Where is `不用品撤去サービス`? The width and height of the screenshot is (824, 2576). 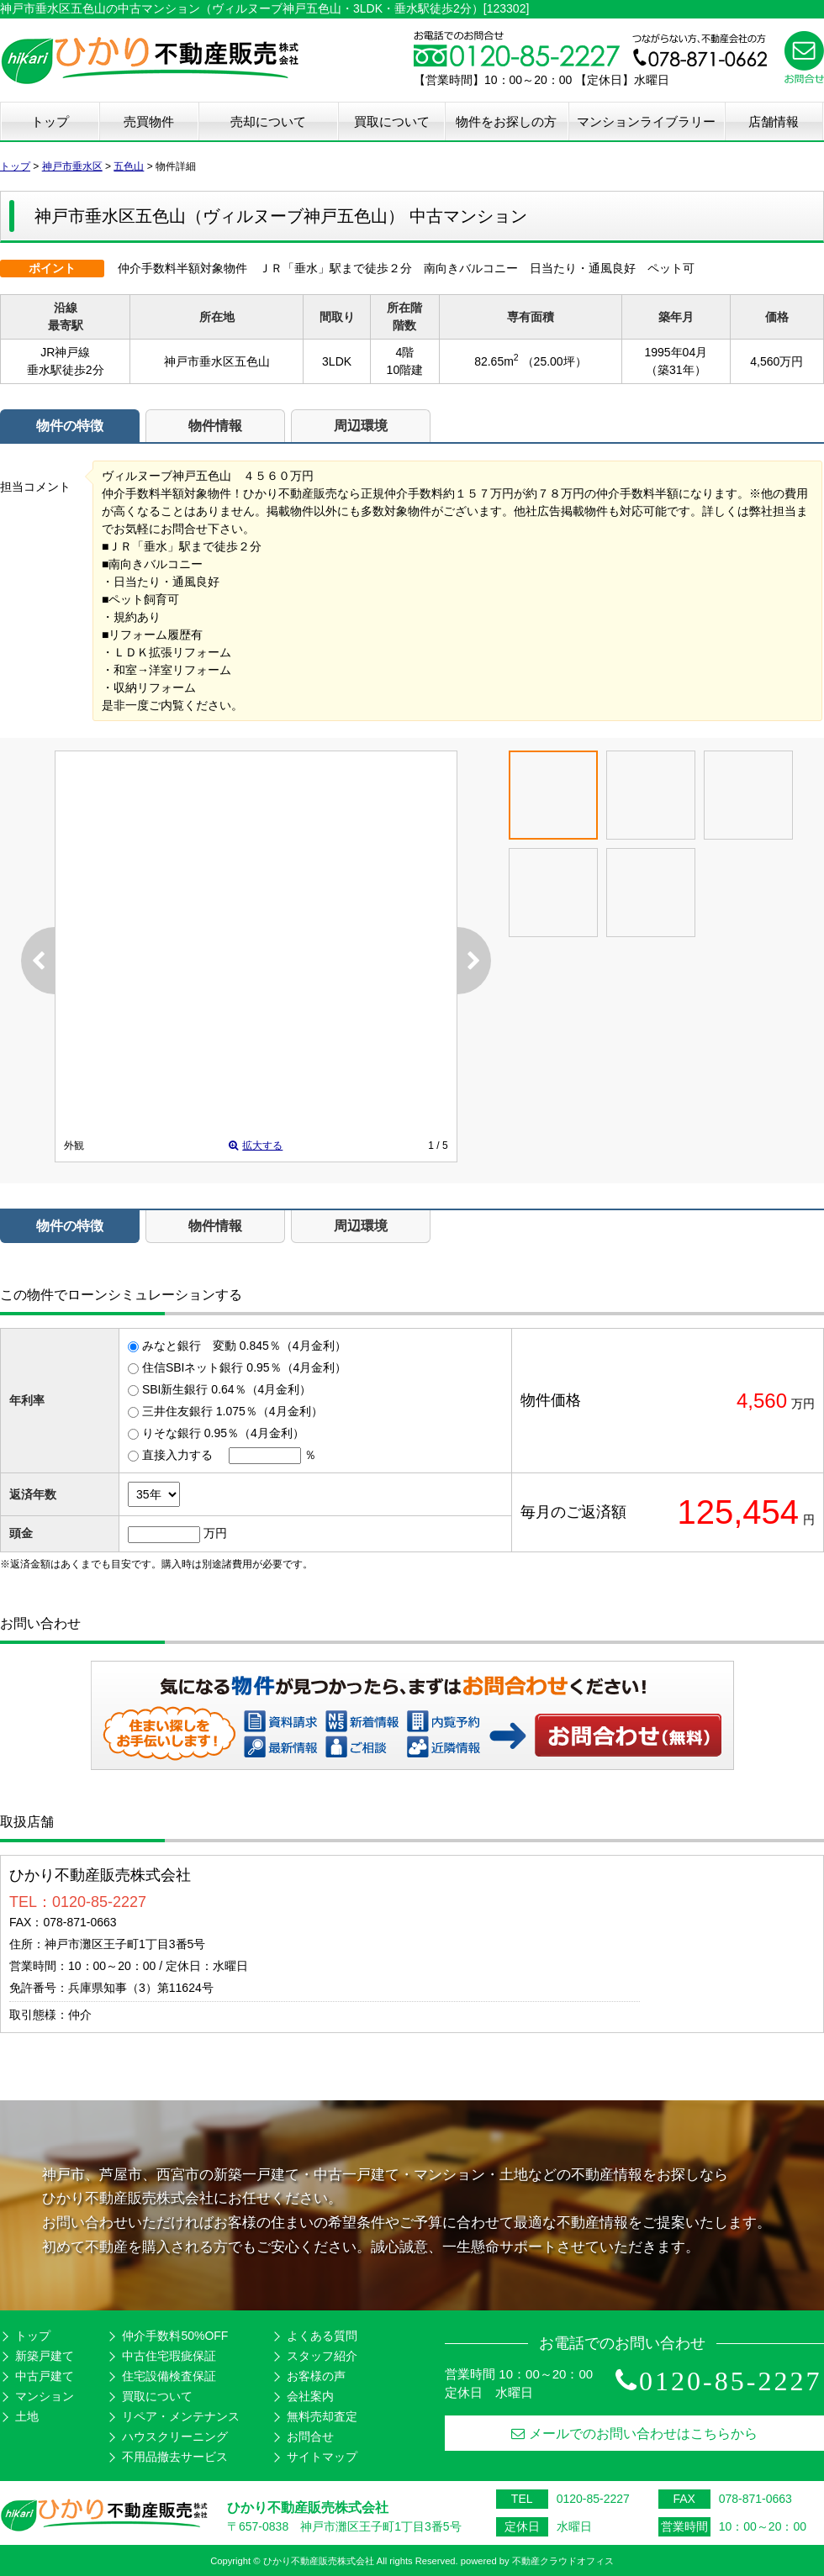
不用品撤去サービス is located at coordinates (175, 2456).